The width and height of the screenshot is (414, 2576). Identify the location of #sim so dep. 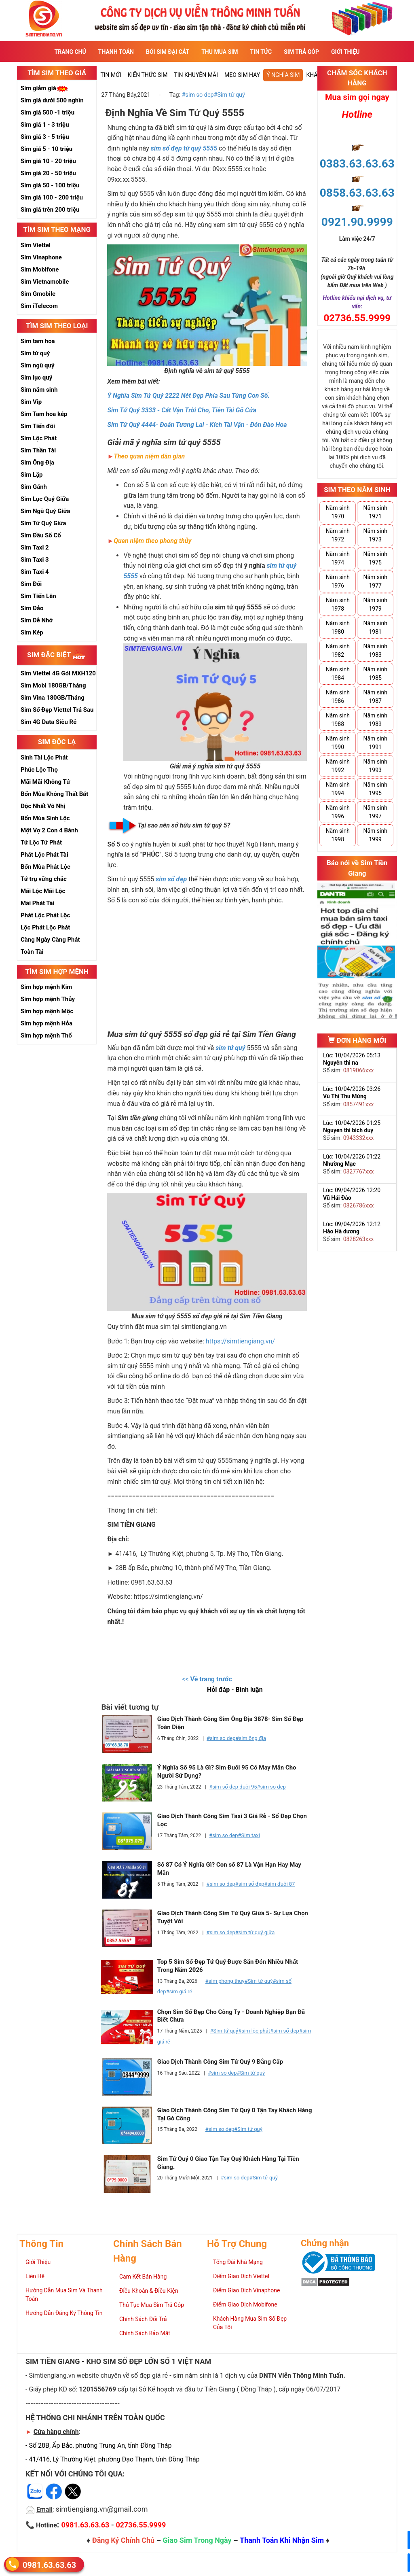
(198, 94).